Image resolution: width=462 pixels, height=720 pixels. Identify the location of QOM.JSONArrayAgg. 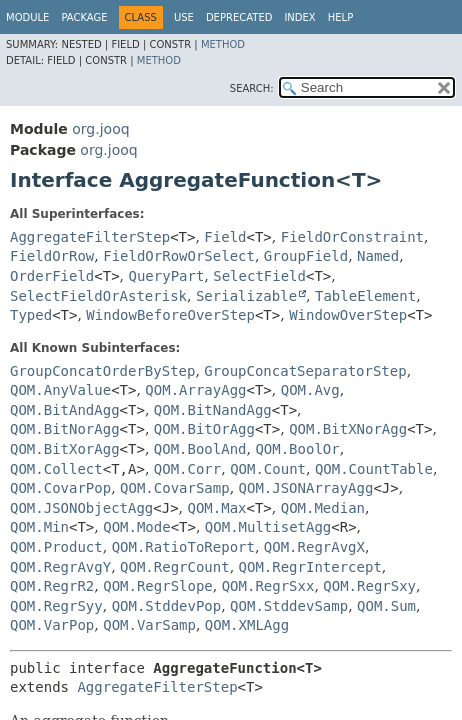
(306, 488).